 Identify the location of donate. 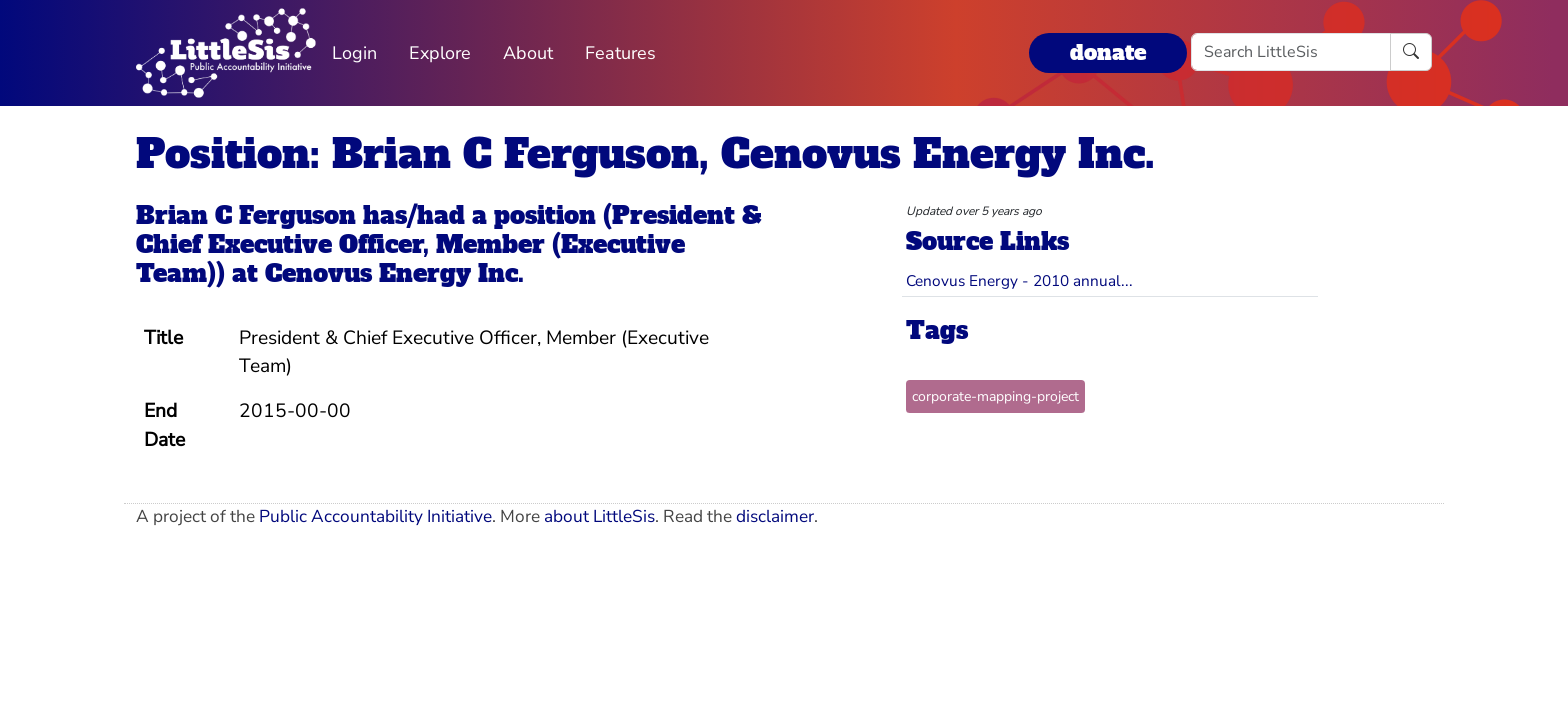
(1108, 52).